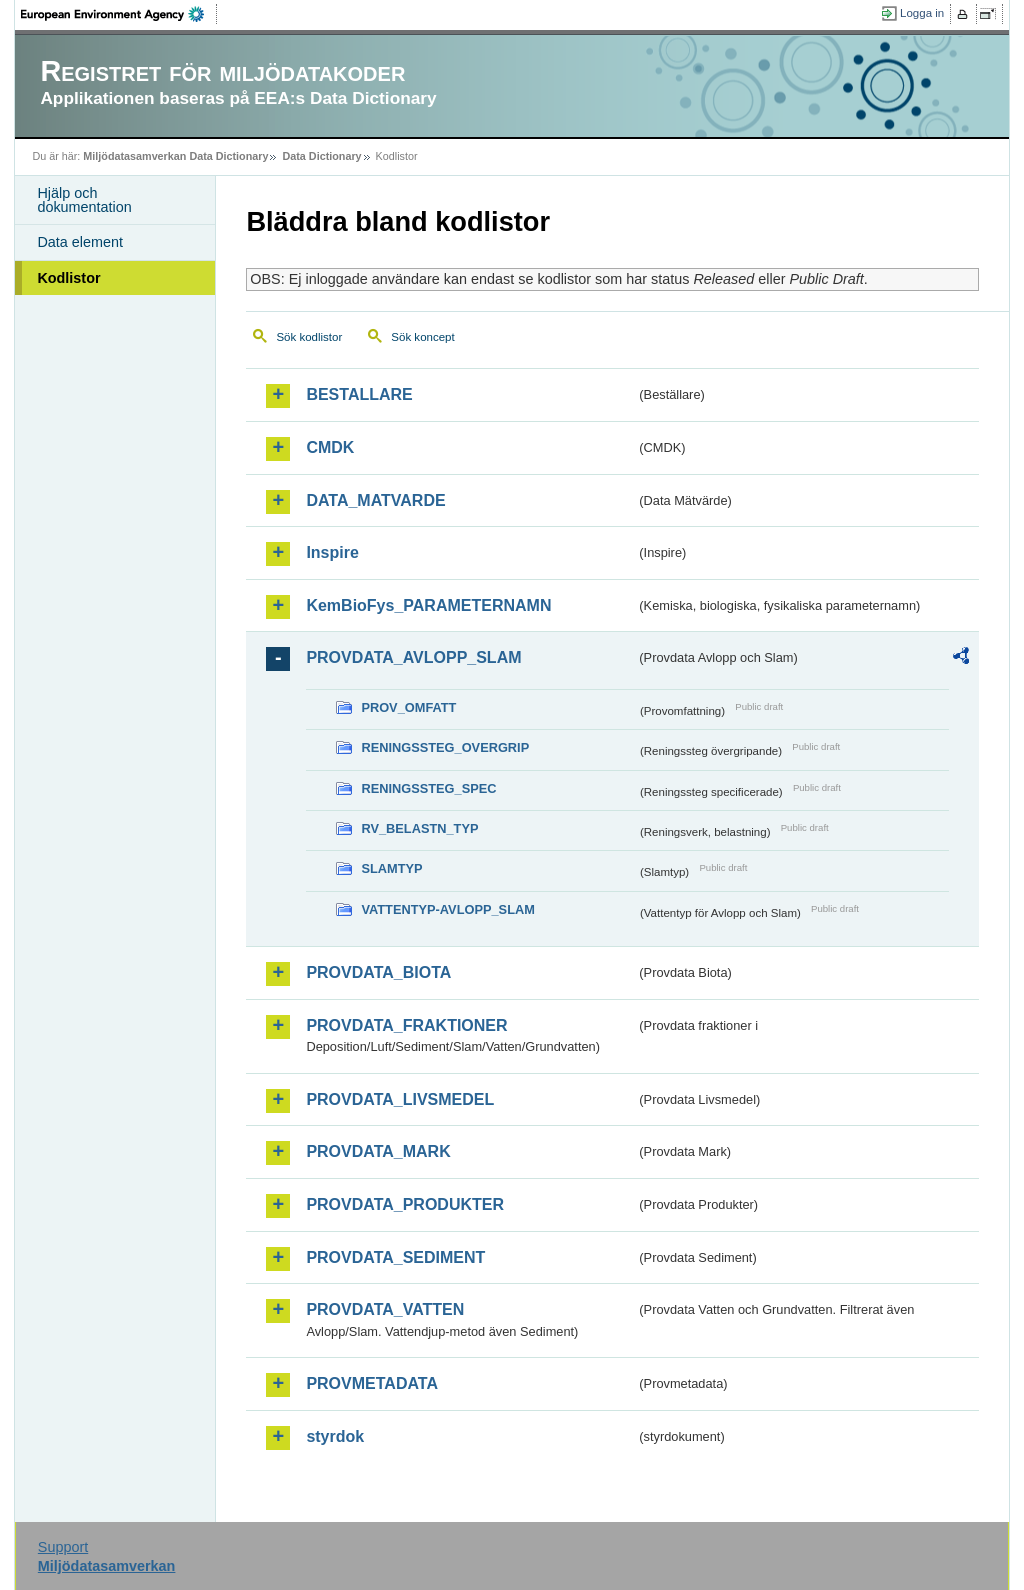 The width and height of the screenshot is (1024, 1590). I want to click on Kodlistor, so click(68, 278).